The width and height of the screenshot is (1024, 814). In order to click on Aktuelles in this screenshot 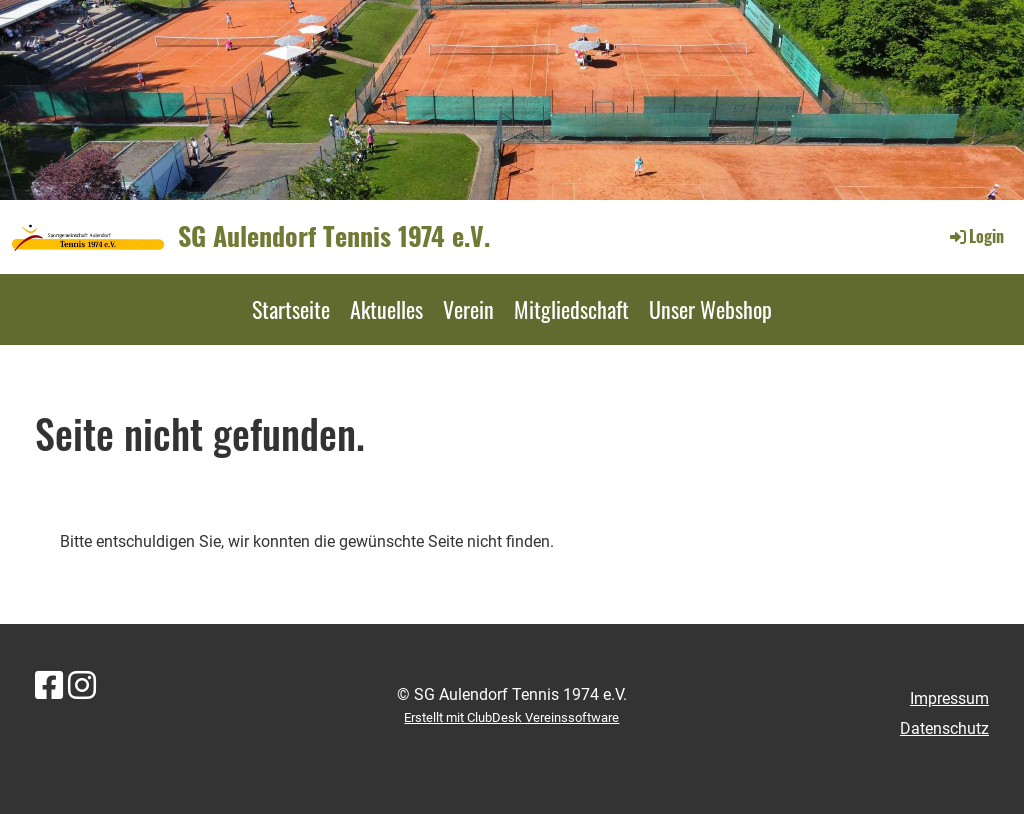, I will do `click(386, 309)`.